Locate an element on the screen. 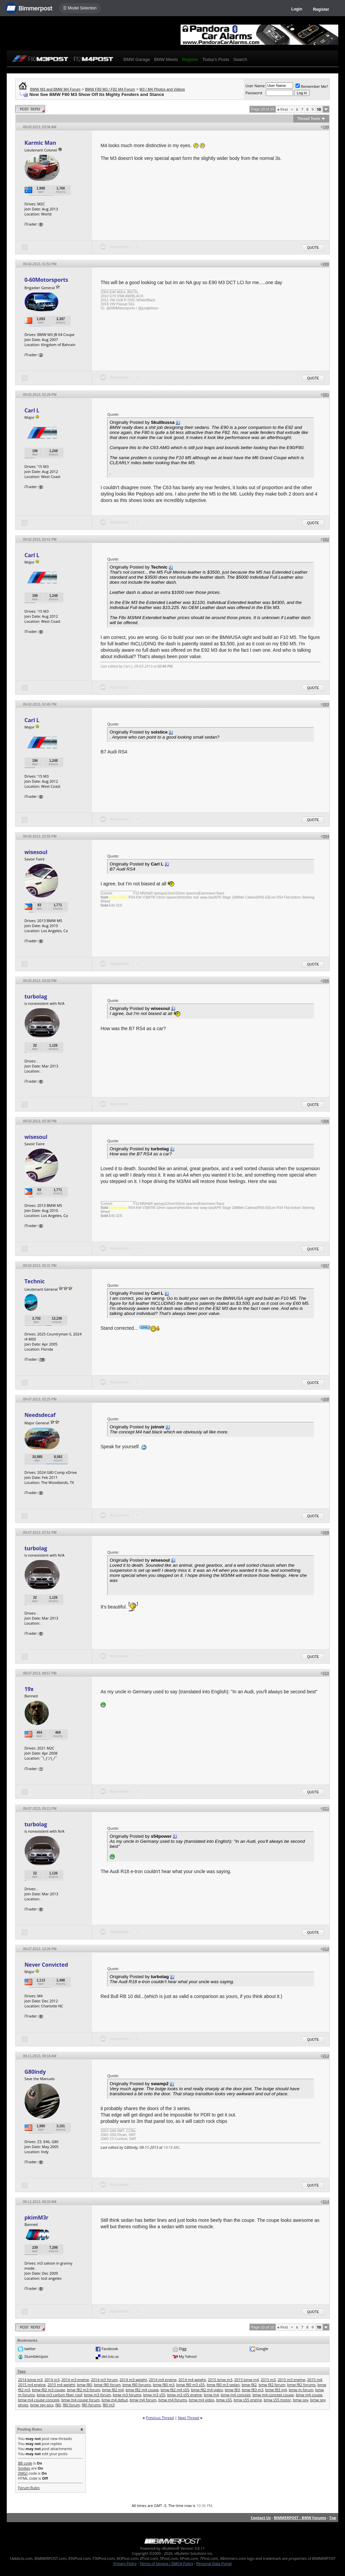  bmw f82 is located at coordinates (249, 2384).